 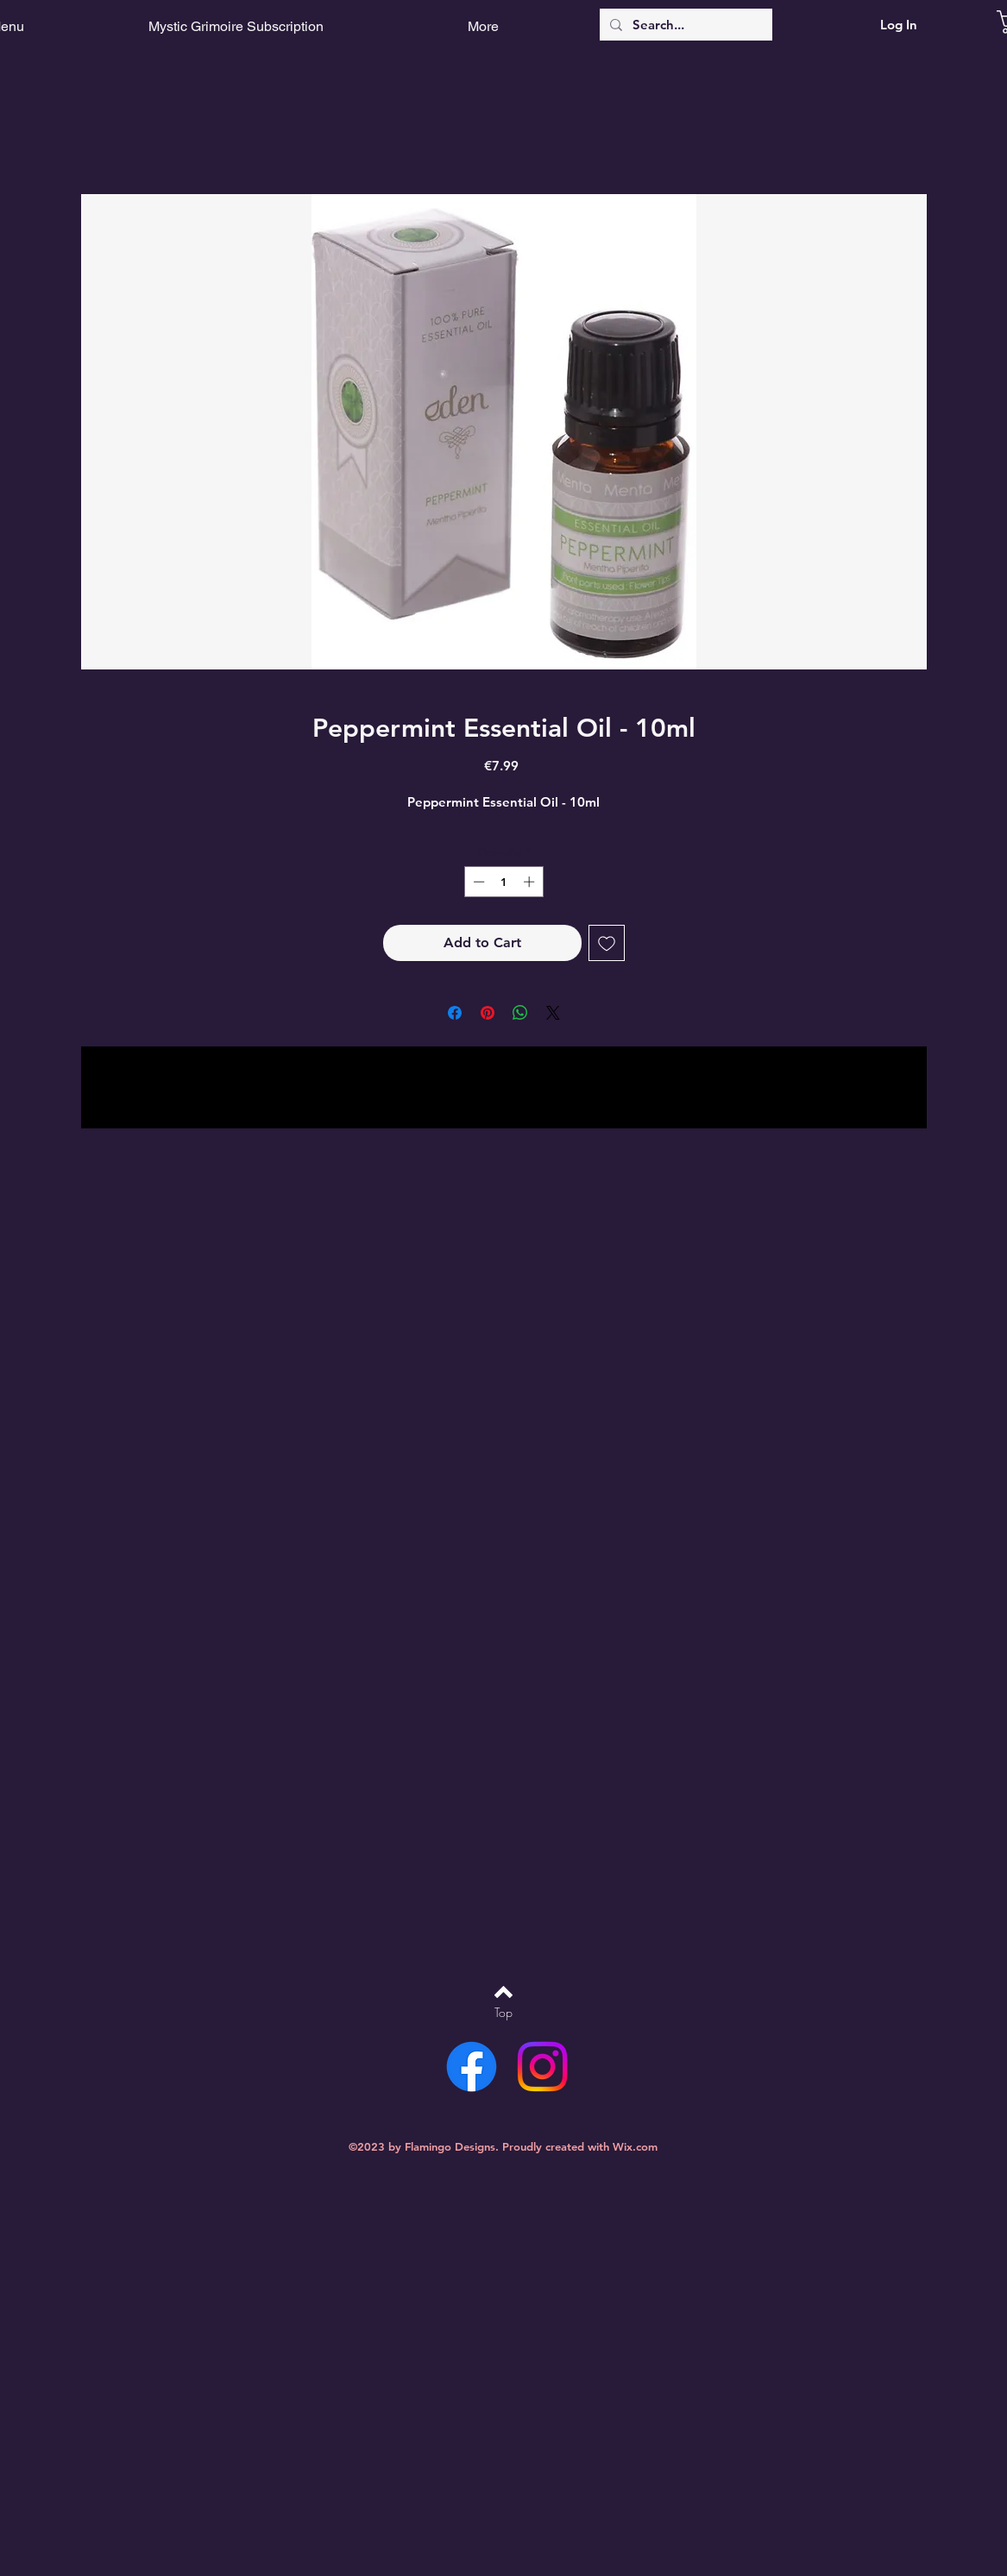 I want to click on [Add to Wishlist], so click(x=606, y=943).